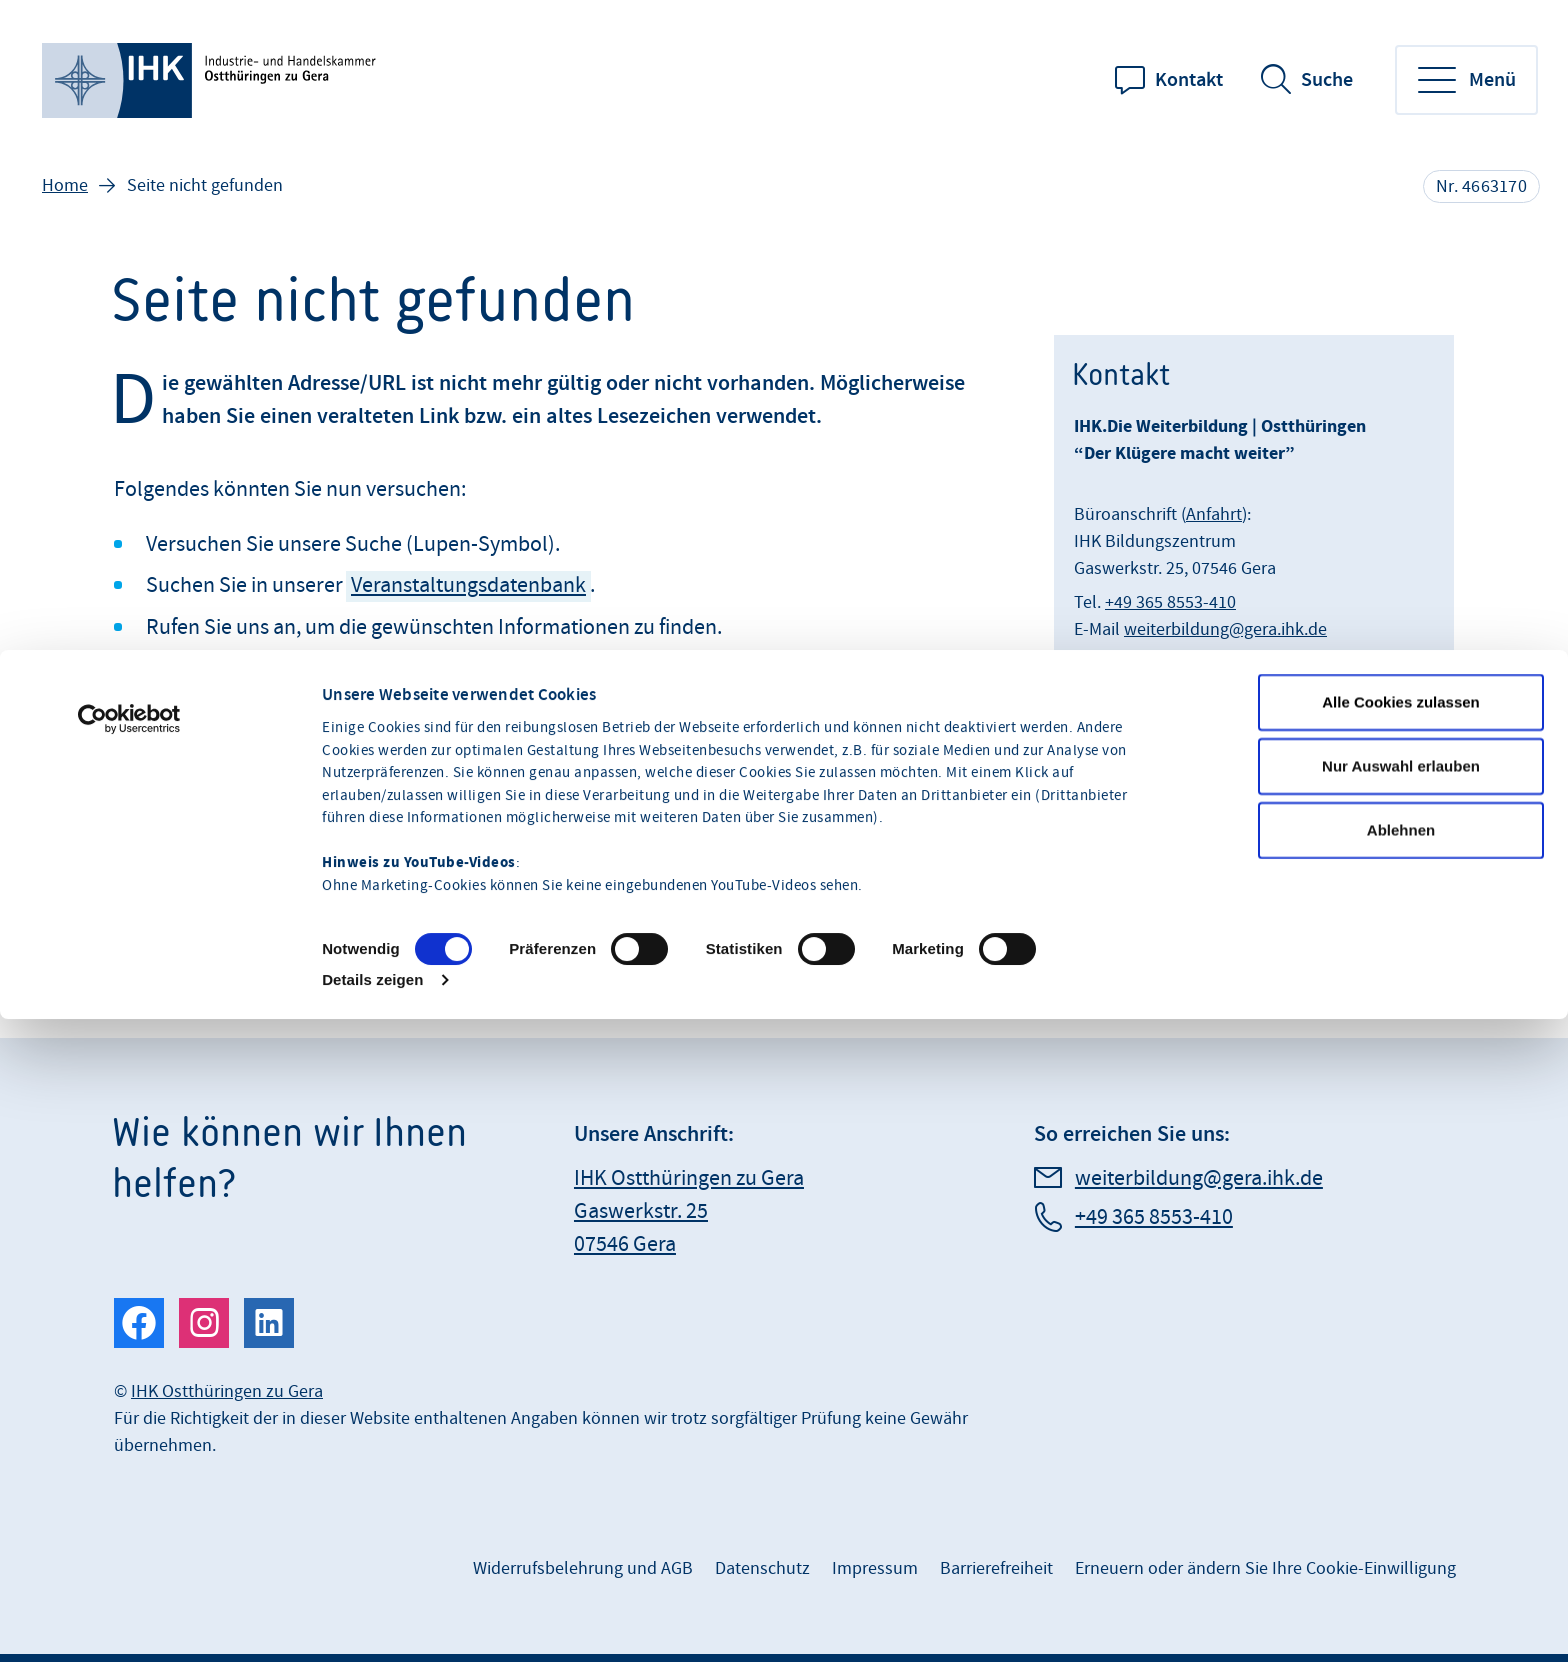 The height and width of the screenshot is (1662, 1568). Describe the element at coordinates (996, 1568) in the screenshot. I see `Barrierefreiheit` at that location.